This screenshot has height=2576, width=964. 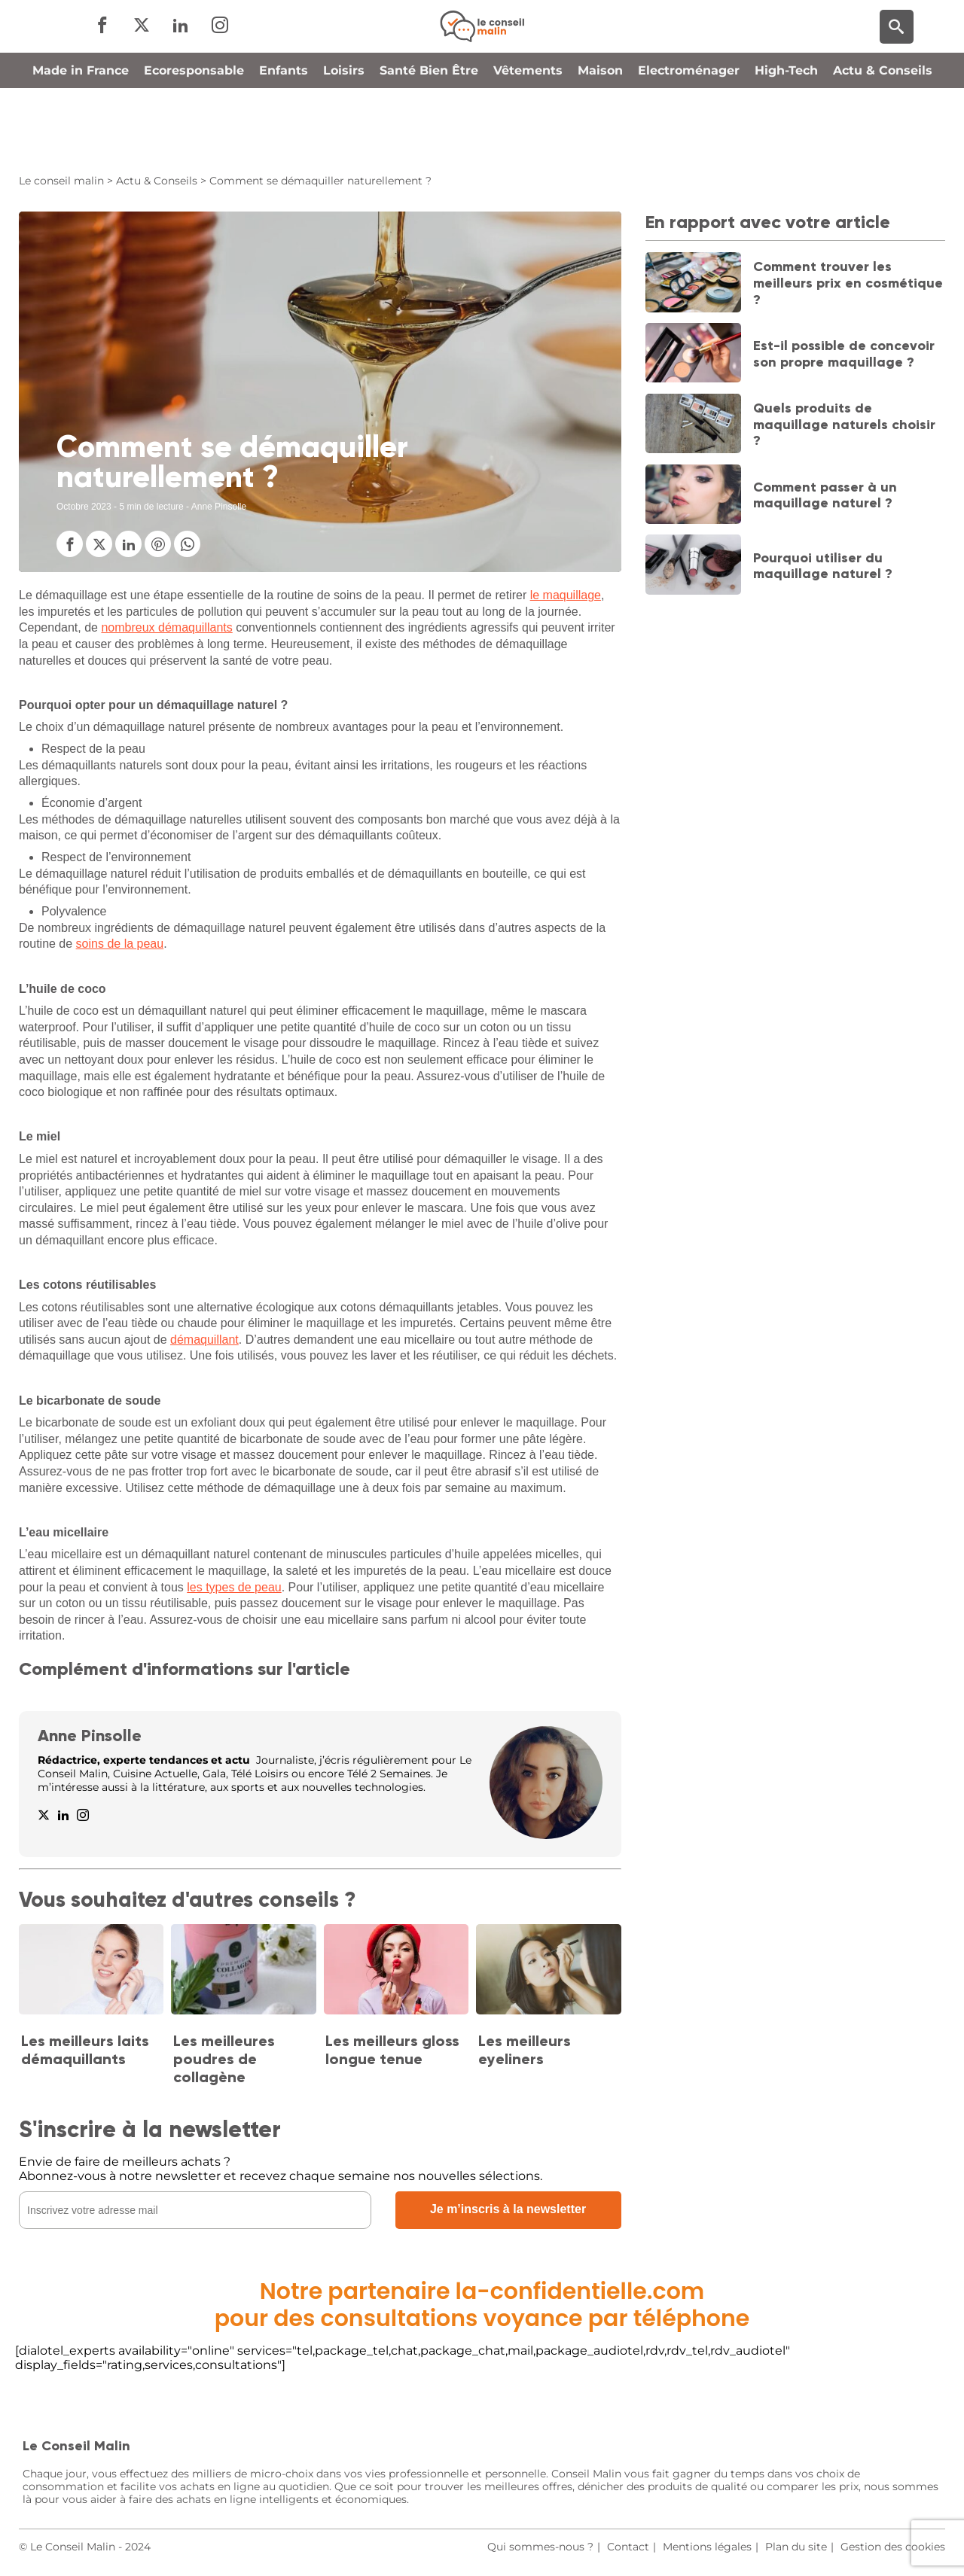 I want to click on Vêtements, so click(x=528, y=138).